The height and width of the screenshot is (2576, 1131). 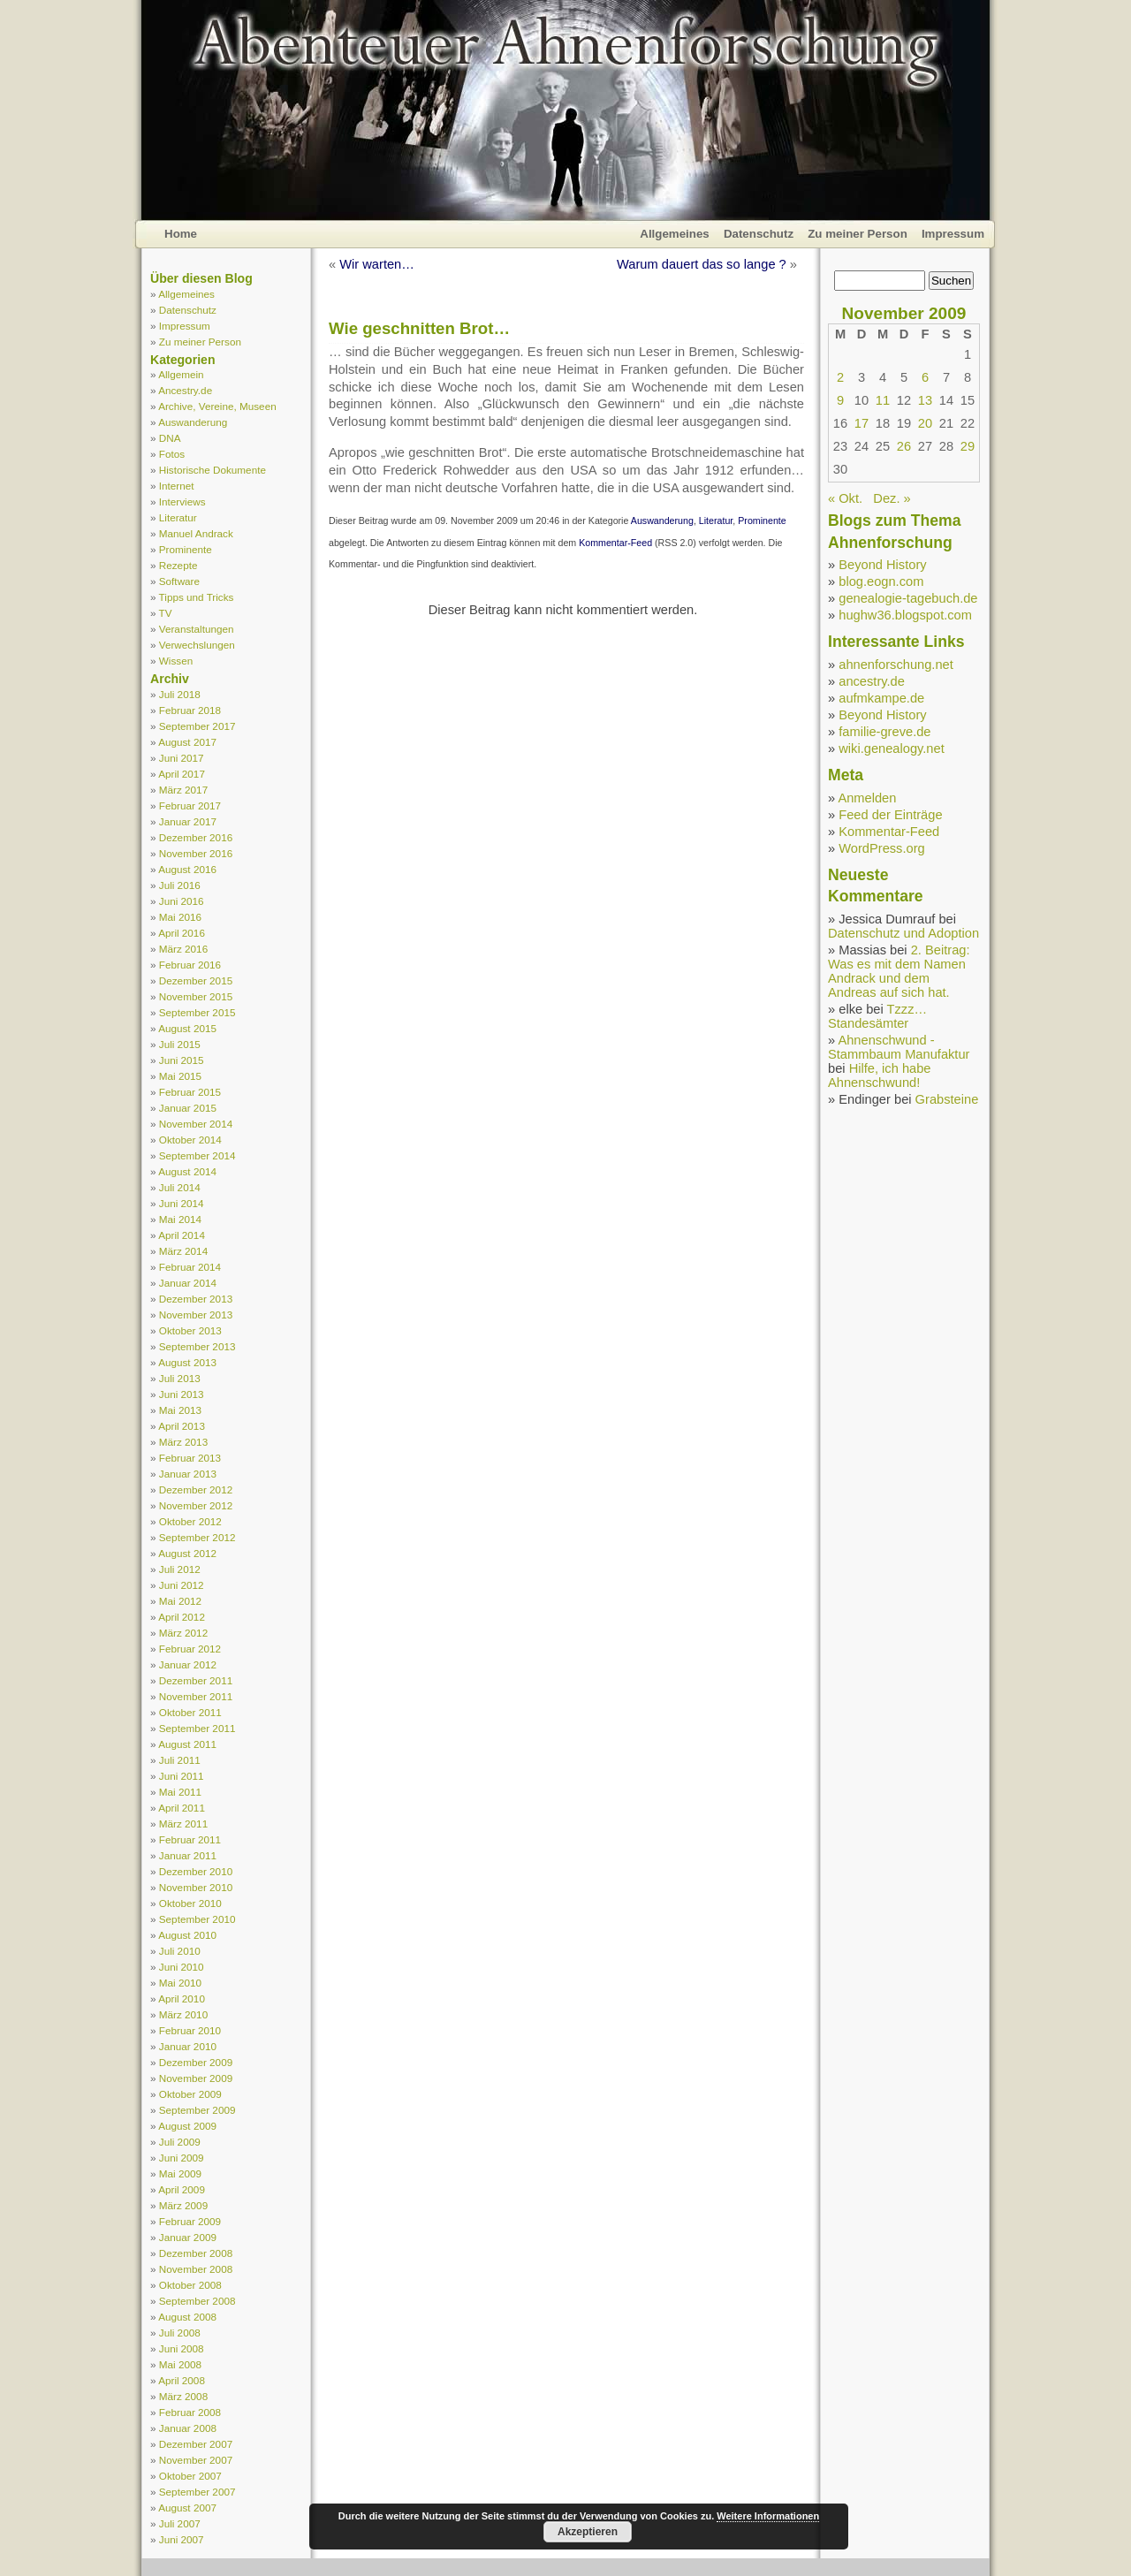 What do you see at coordinates (925, 400) in the screenshot?
I see `13 [Beiträge veröffentlicht am 13. November 2009]` at bounding box center [925, 400].